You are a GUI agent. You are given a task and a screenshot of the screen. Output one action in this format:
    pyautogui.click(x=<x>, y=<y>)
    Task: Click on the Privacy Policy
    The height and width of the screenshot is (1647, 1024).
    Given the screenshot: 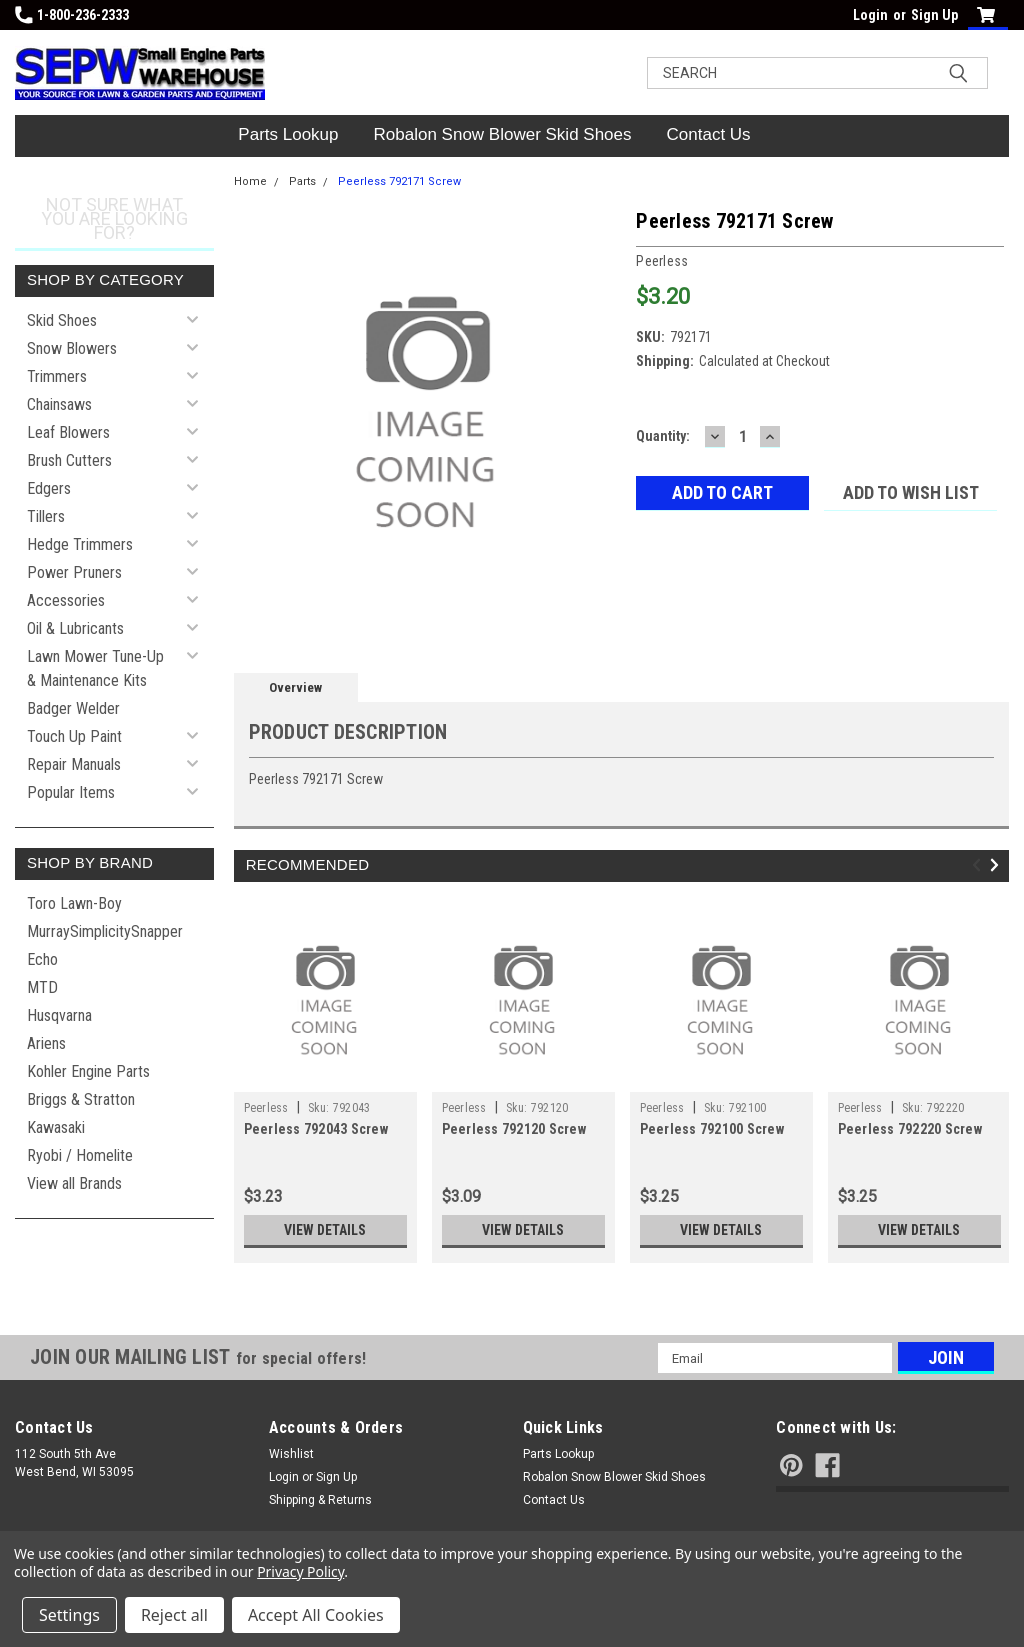 What is the action you would take?
    pyautogui.click(x=300, y=1571)
    